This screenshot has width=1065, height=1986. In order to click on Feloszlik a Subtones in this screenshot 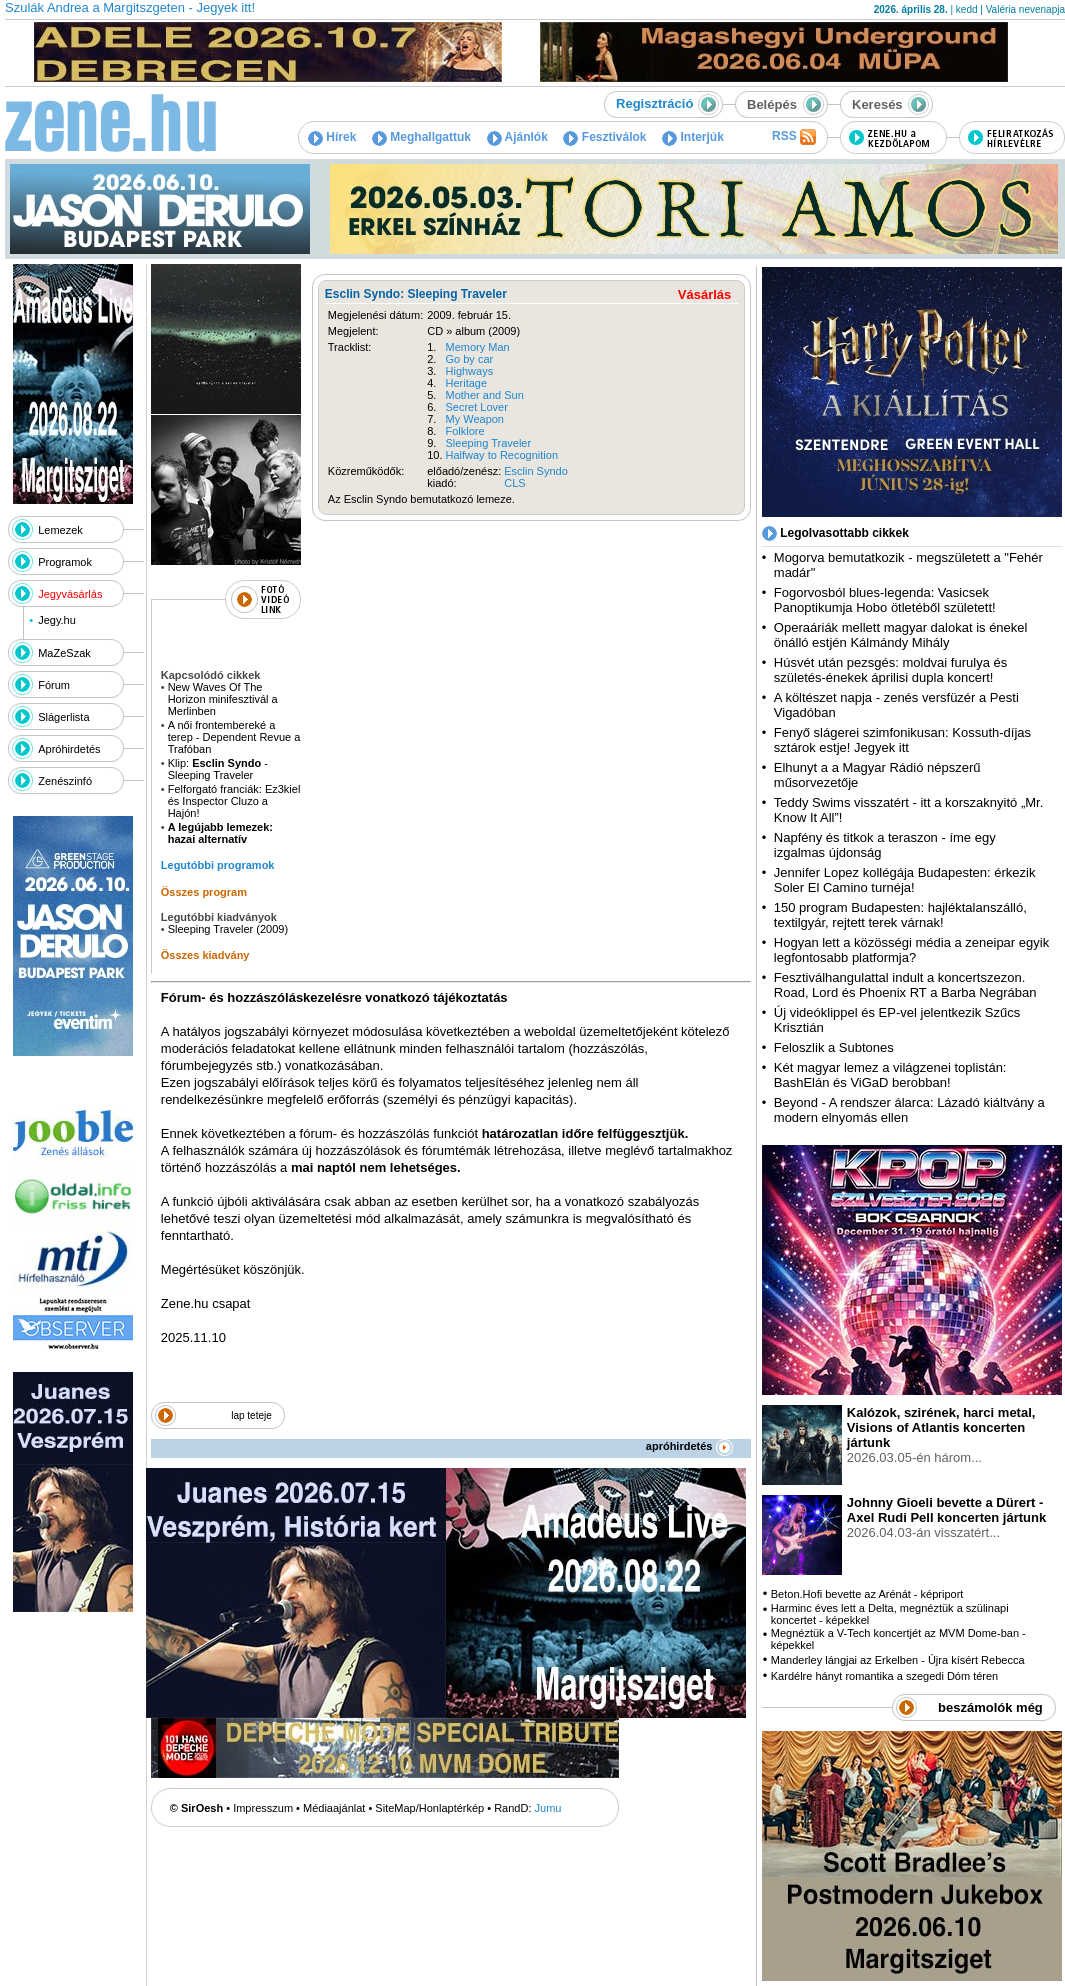, I will do `click(834, 1047)`.